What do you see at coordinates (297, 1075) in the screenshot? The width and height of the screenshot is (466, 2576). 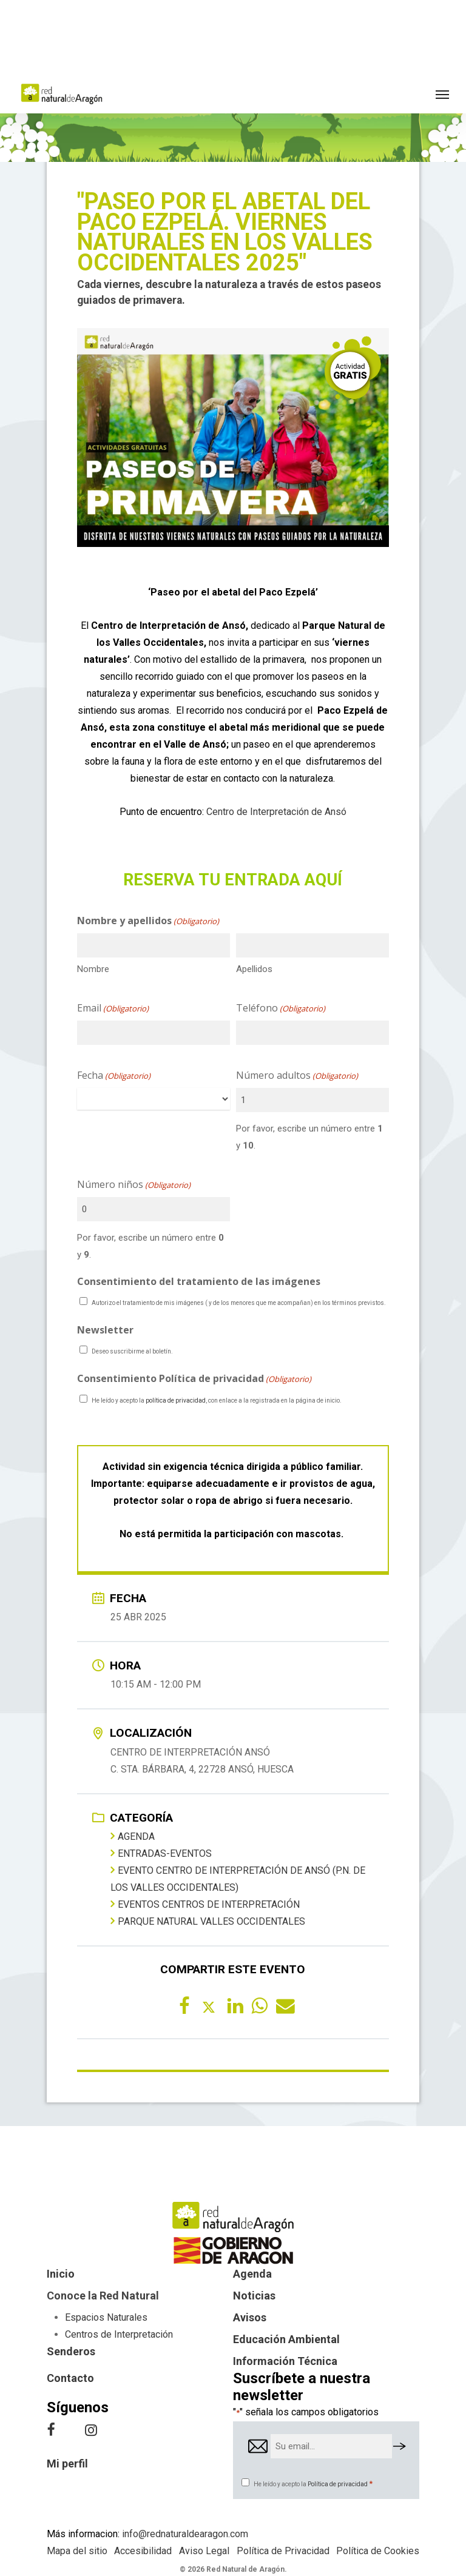 I see `Número adultos` at bounding box center [297, 1075].